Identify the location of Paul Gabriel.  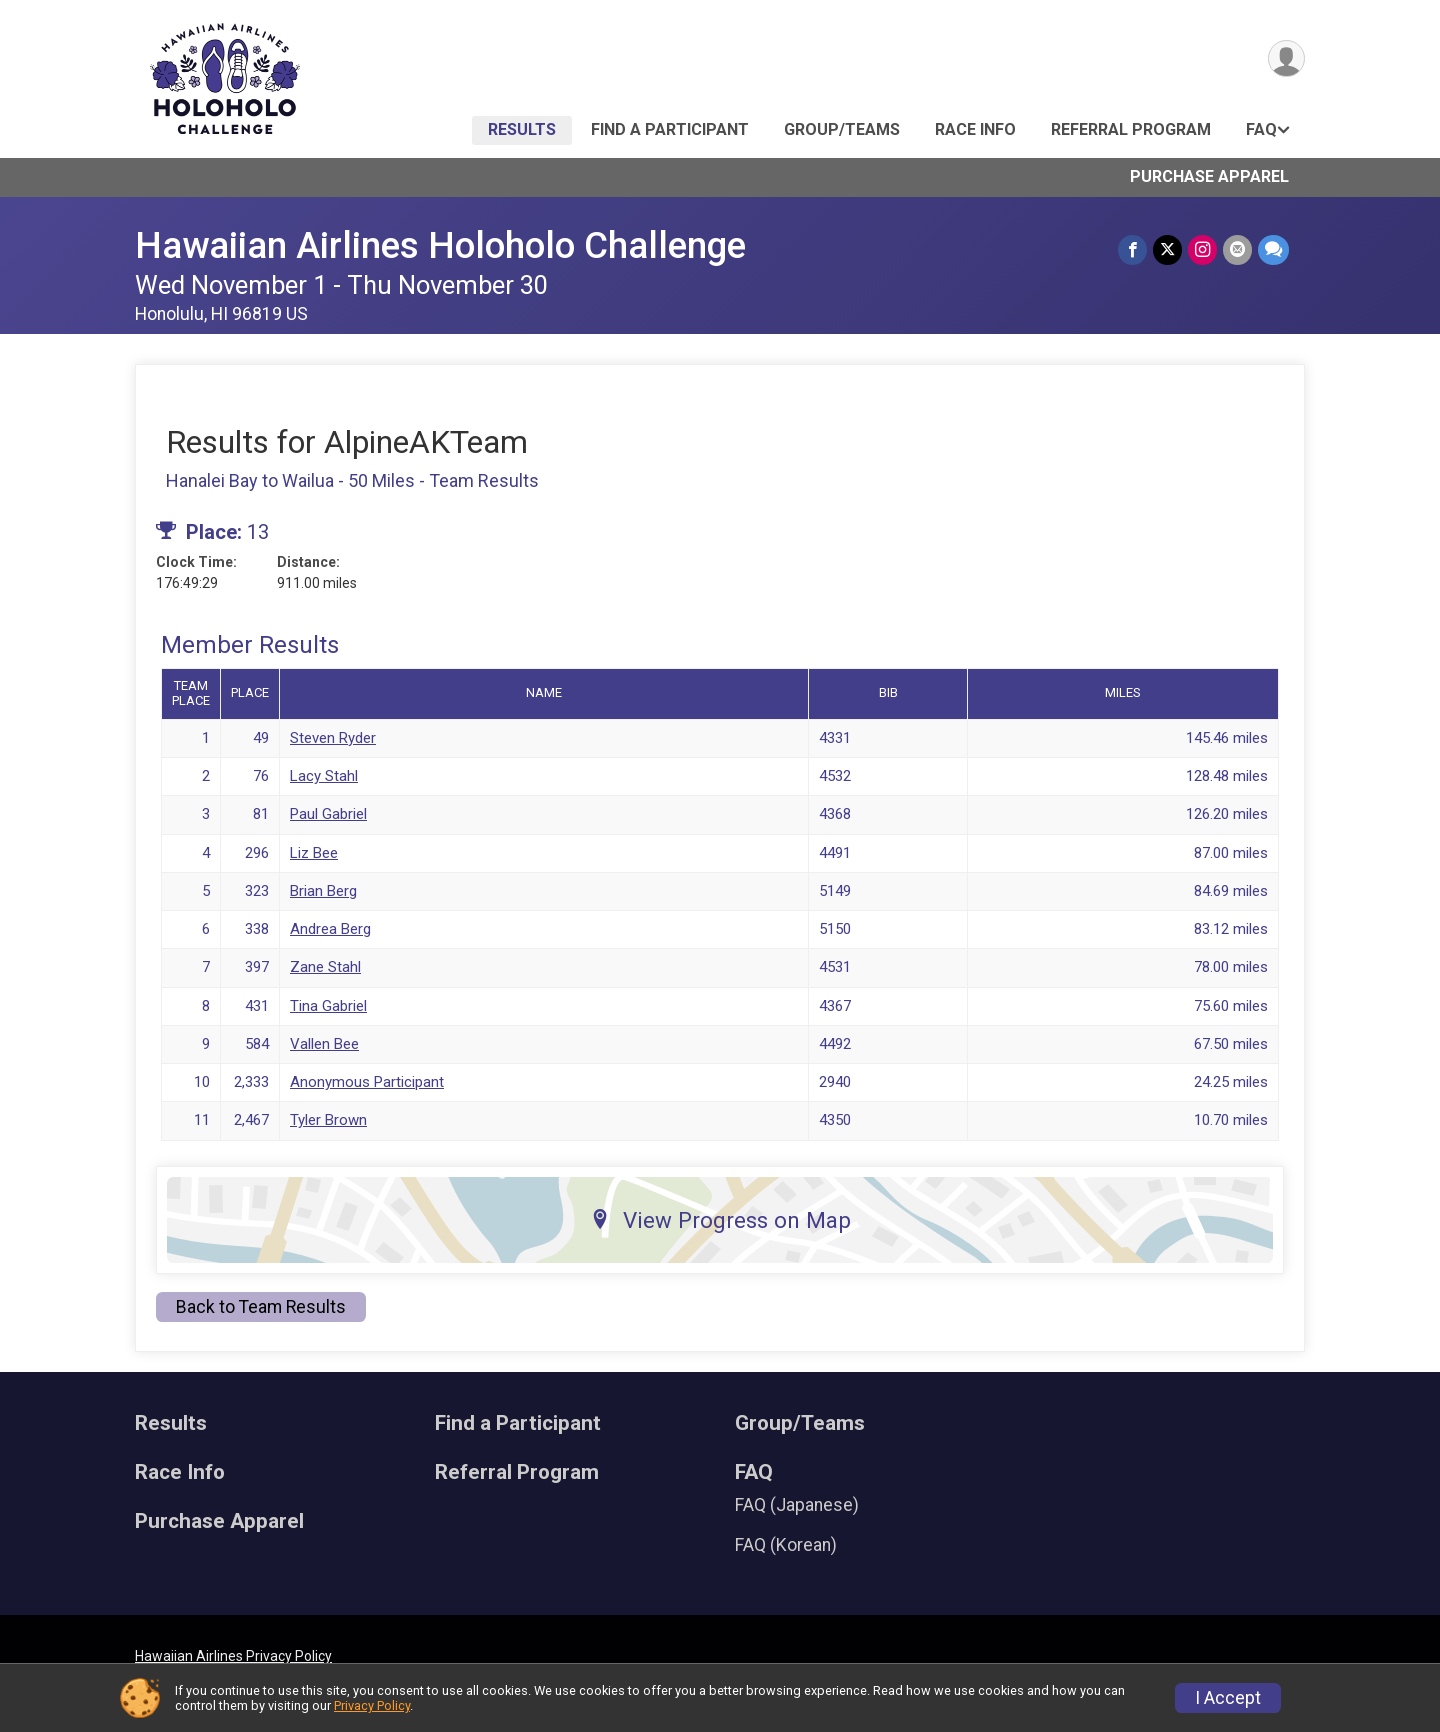
(328, 814).